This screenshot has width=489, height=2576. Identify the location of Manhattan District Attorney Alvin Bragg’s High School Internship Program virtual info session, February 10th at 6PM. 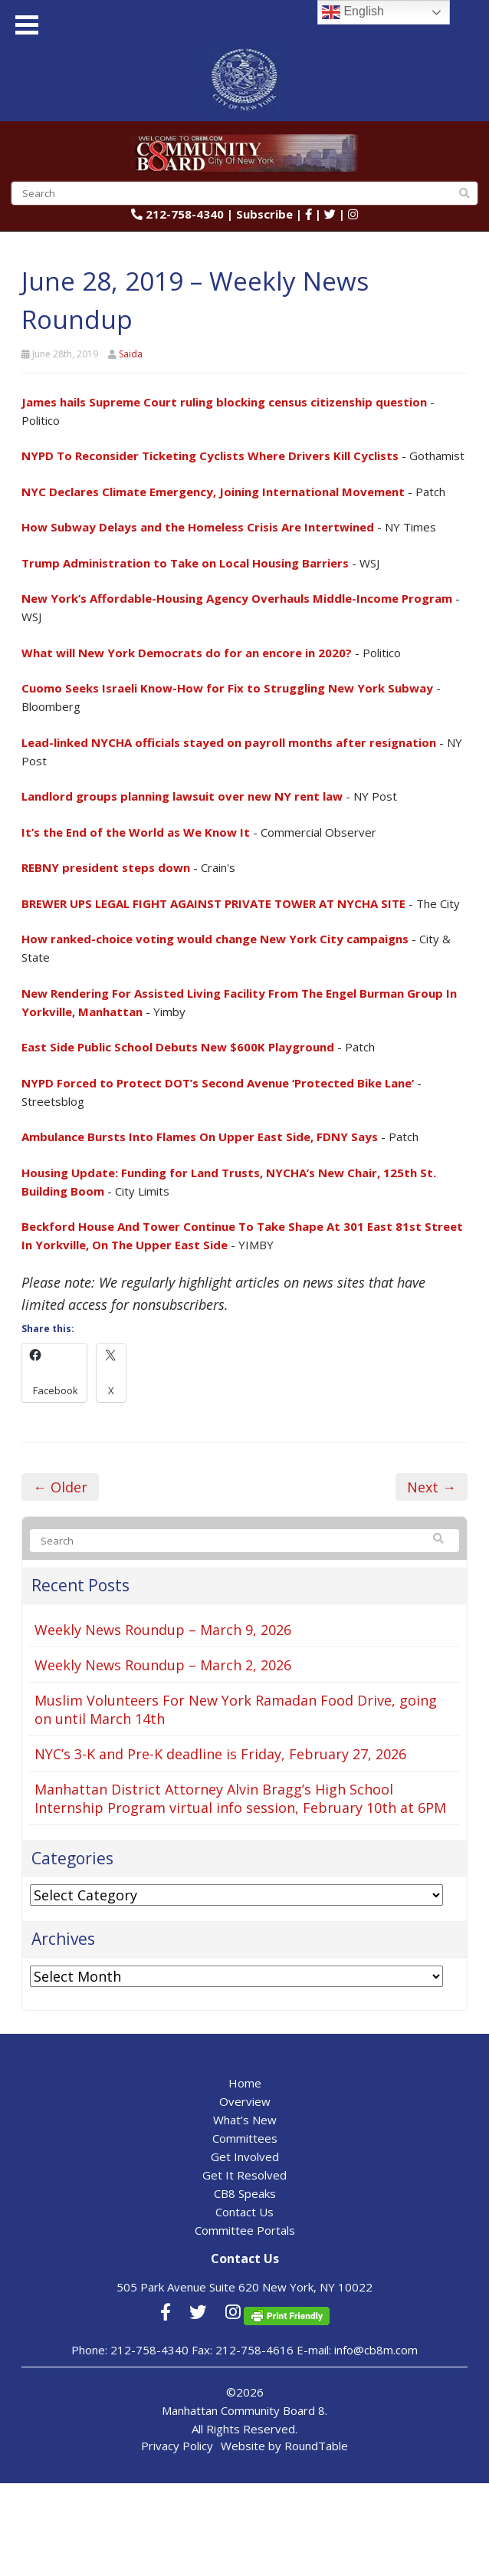
(240, 1798).